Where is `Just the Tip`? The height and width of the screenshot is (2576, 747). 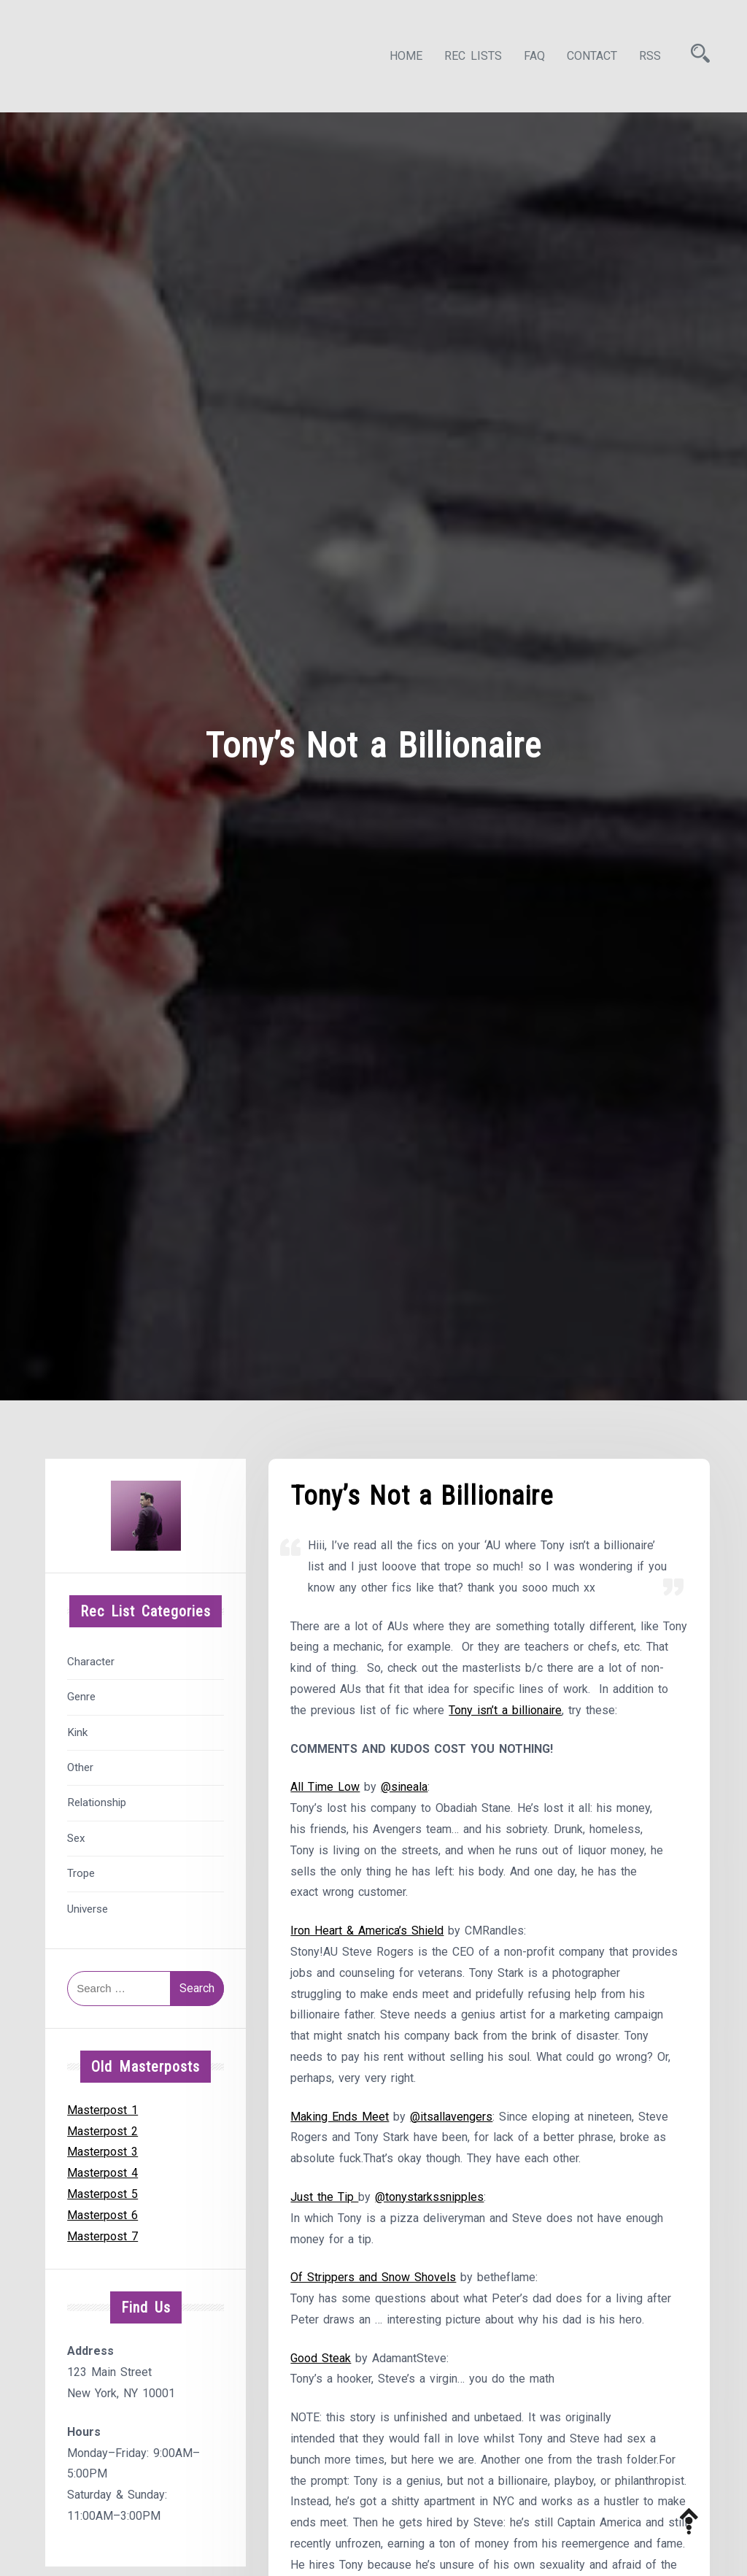
Just the Tip is located at coordinates (324, 2197).